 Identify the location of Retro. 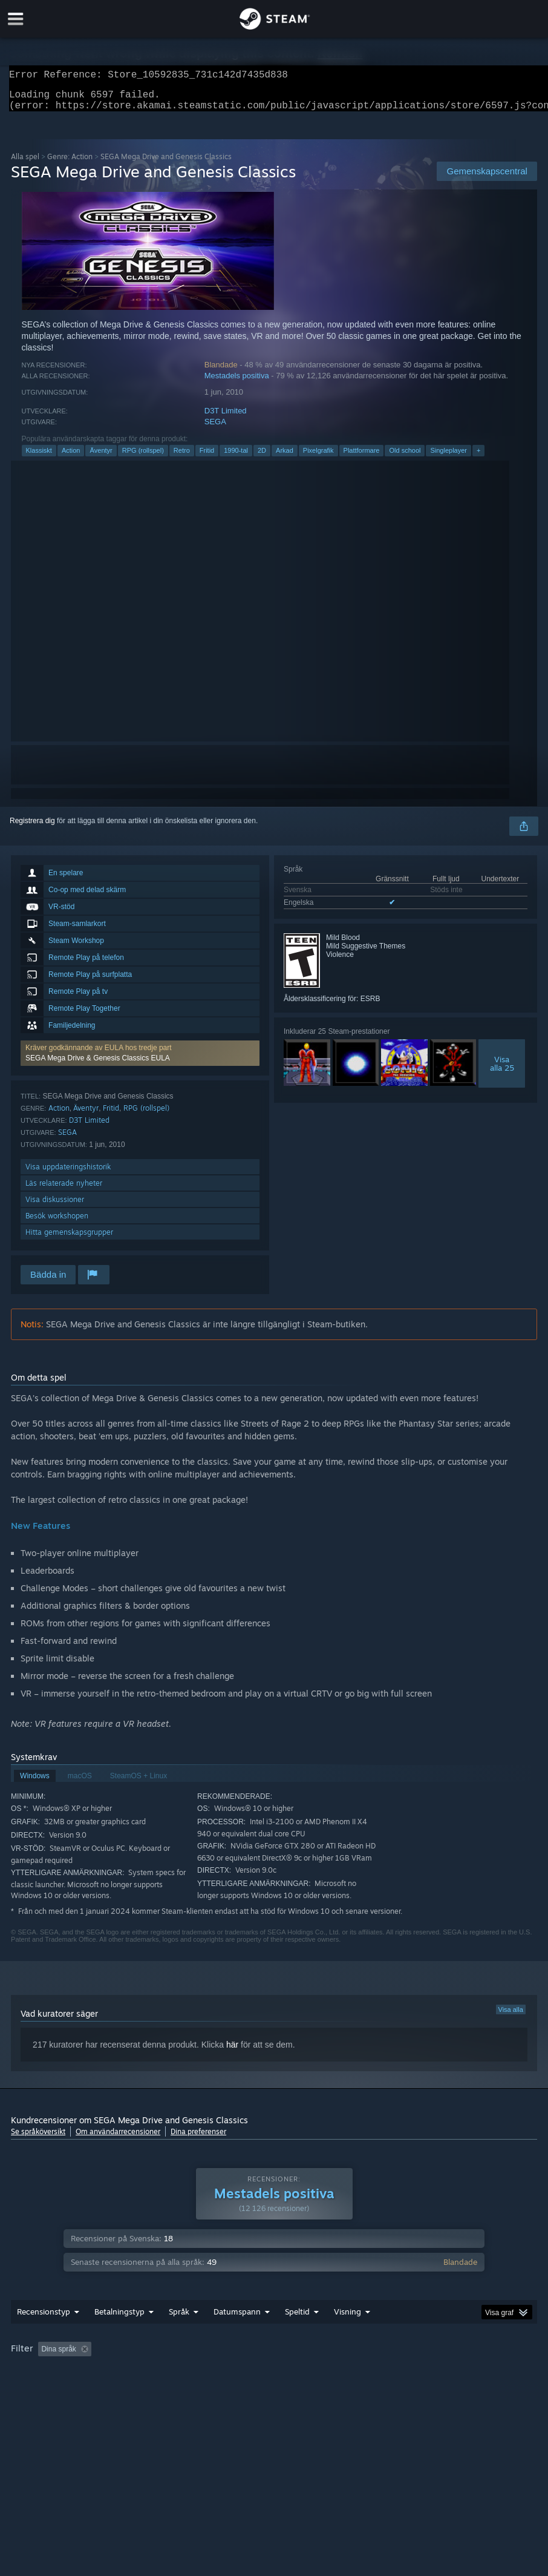
(182, 457).